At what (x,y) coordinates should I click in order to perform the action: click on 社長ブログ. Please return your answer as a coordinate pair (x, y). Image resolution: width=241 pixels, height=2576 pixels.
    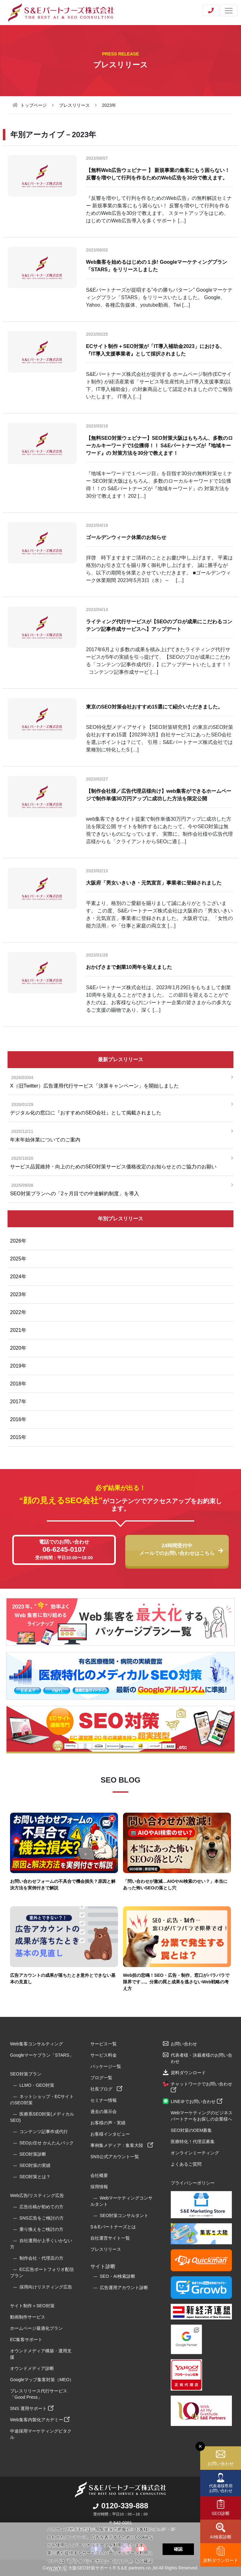
    Looking at the image, I should click on (106, 2088).